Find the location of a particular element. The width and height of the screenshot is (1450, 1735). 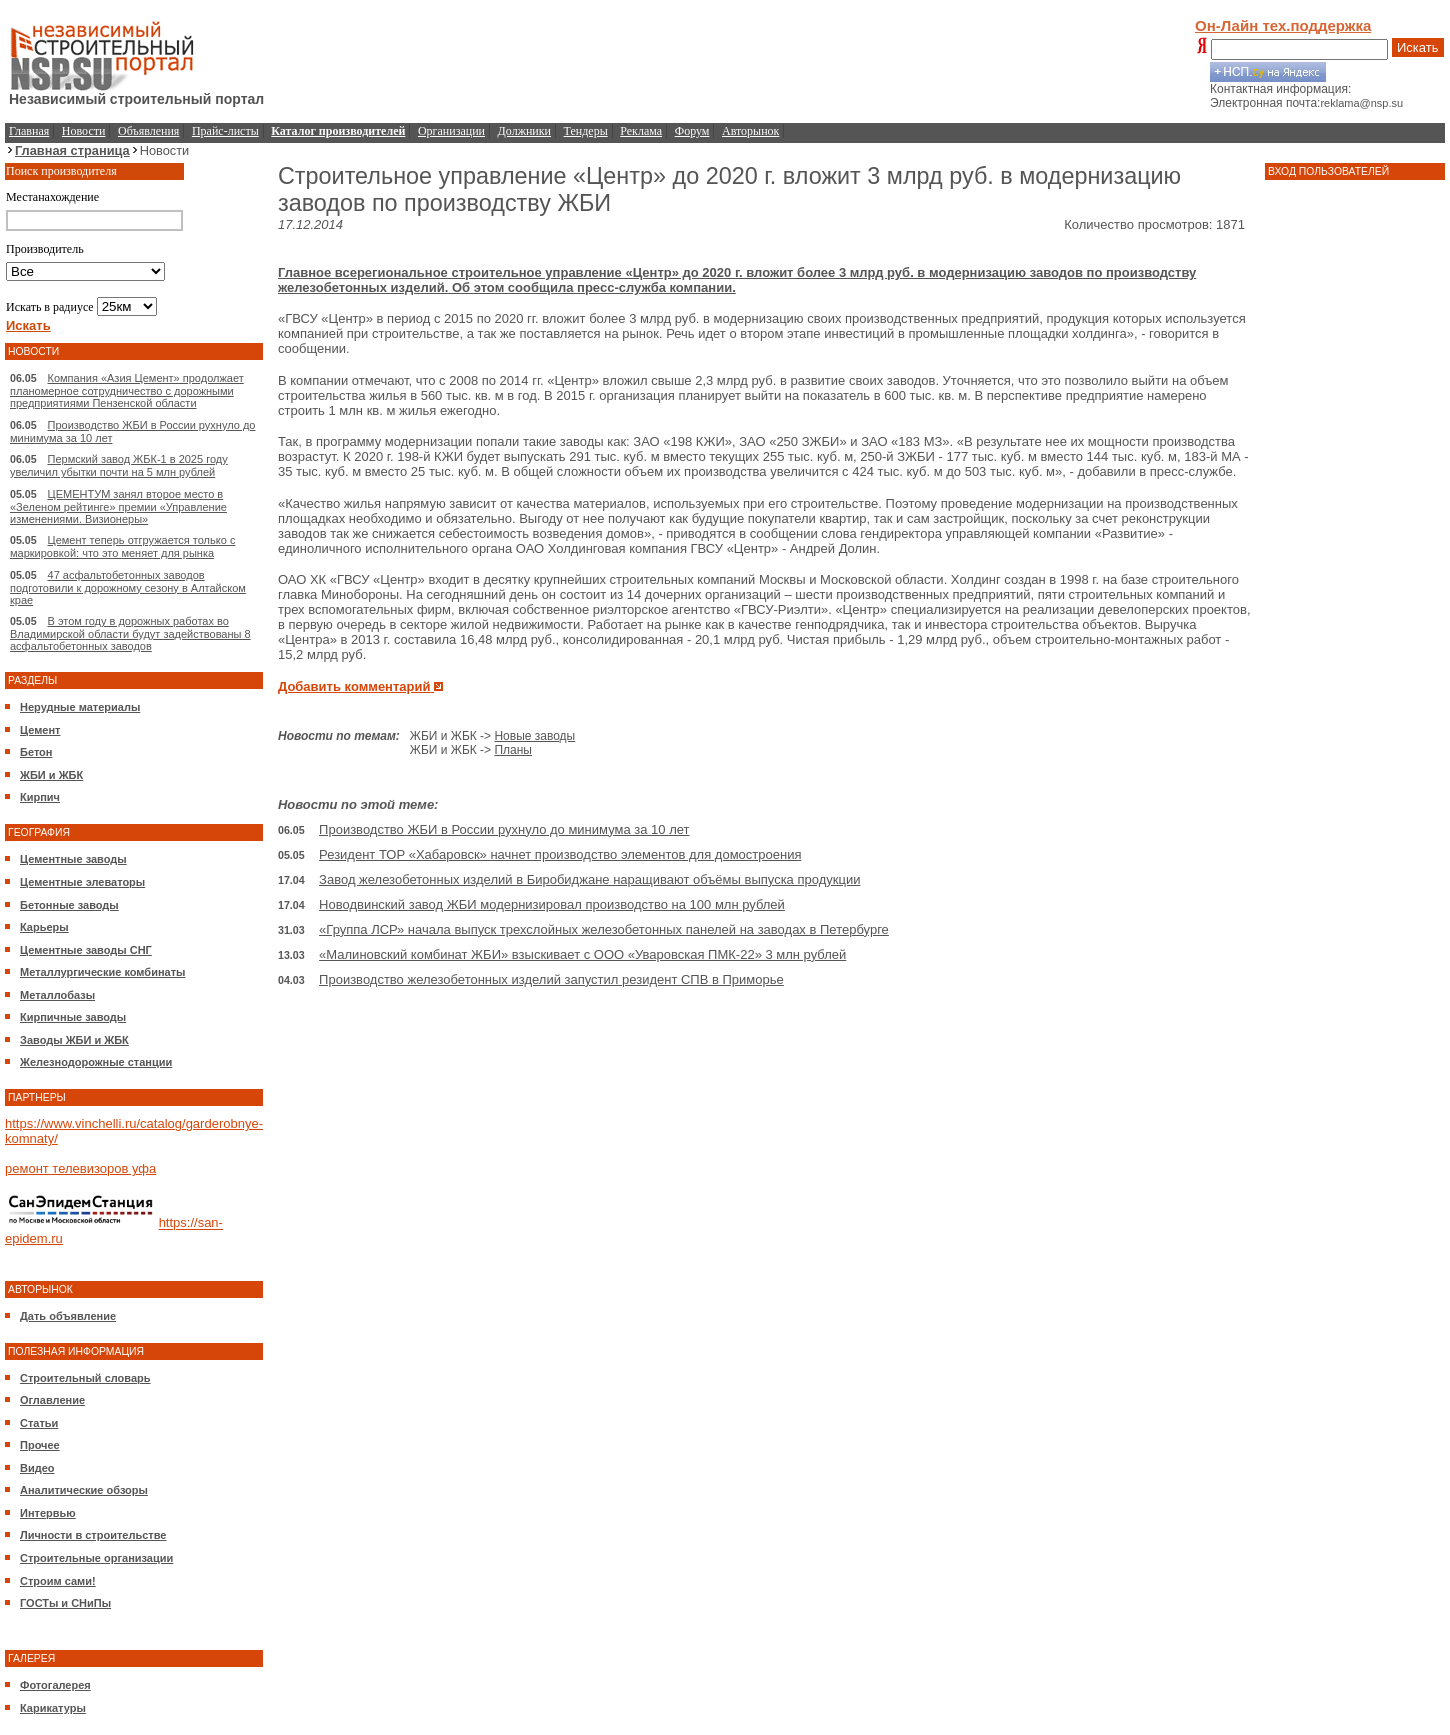

«Малиновский комбинат ЖБИ» взыскивает с ООО «Уваровская ПМК-22» 3 млн рублей is located at coordinates (582, 954).